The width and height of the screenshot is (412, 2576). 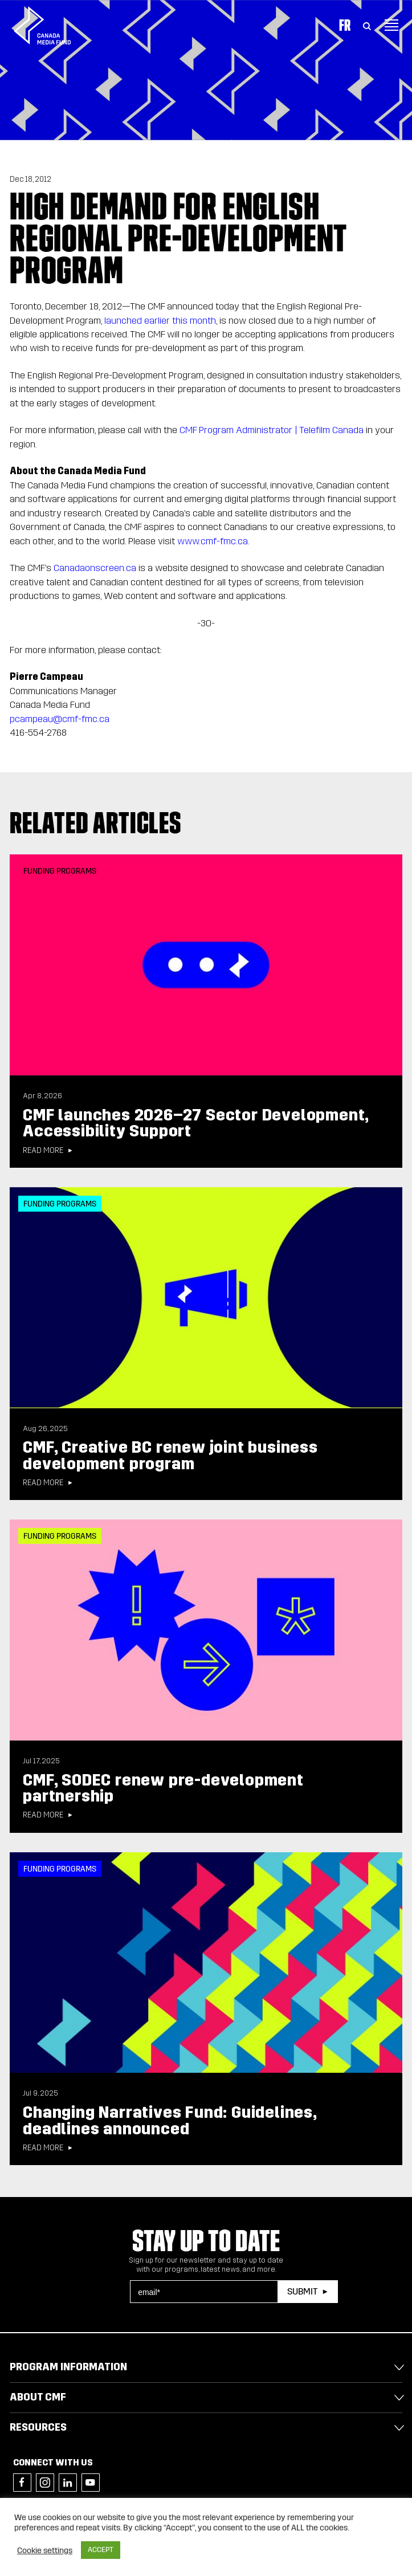 I want to click on [Toggle navigation], so click(x=391, y=25).